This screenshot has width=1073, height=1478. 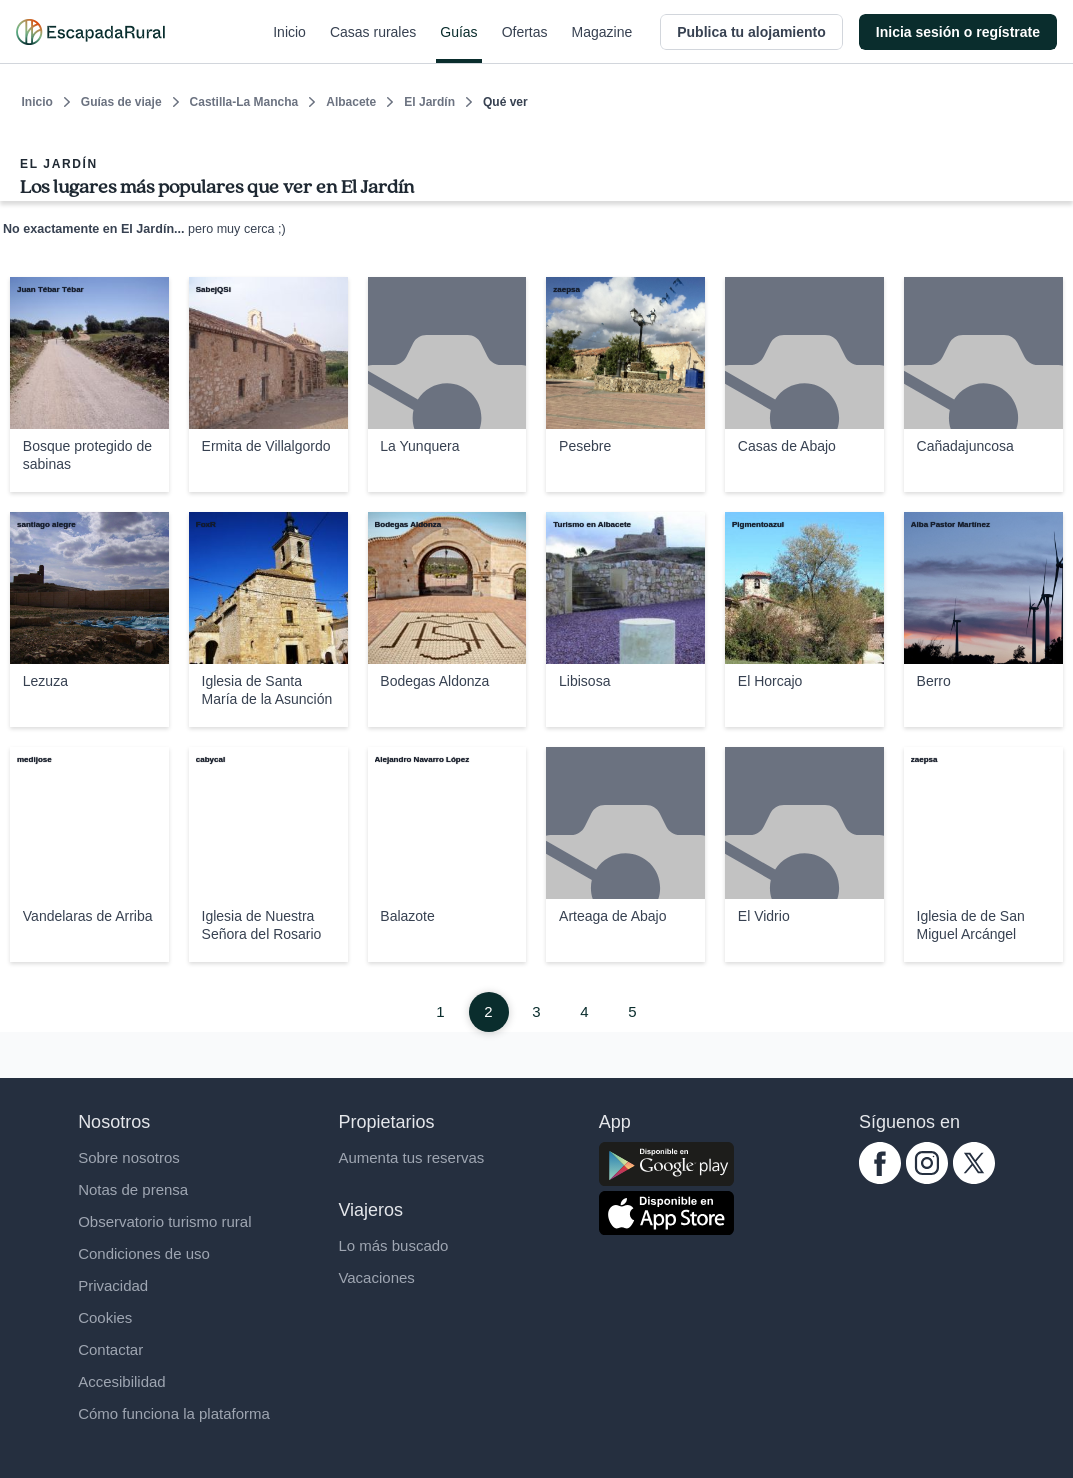 What do you see at coordinates (164, 1221) in the screenshot?
I see `Observatorio turismo rural` at bounding box center [164, 1221].